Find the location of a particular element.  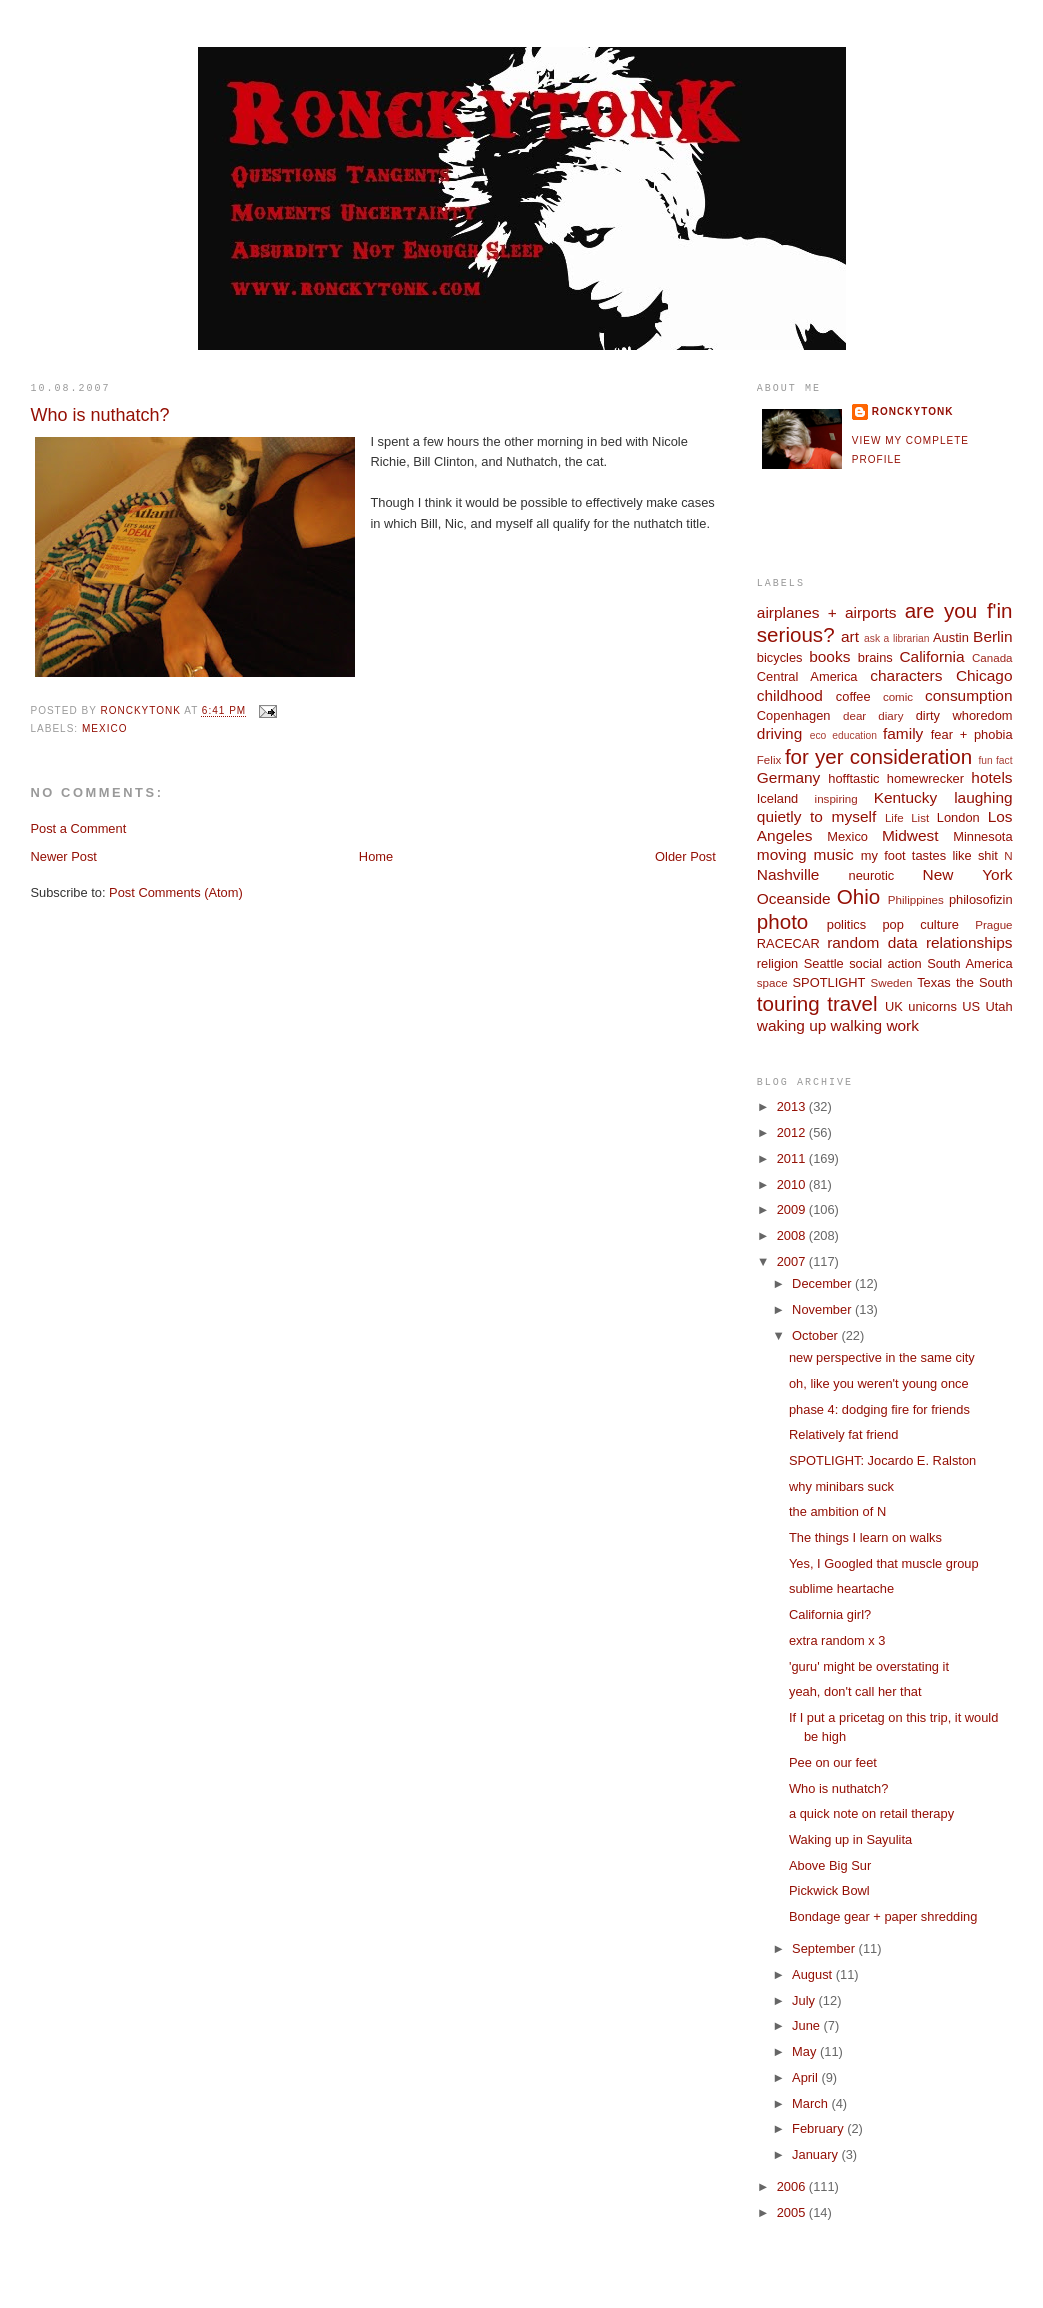

2009 is located at coordinates (793, 1209).